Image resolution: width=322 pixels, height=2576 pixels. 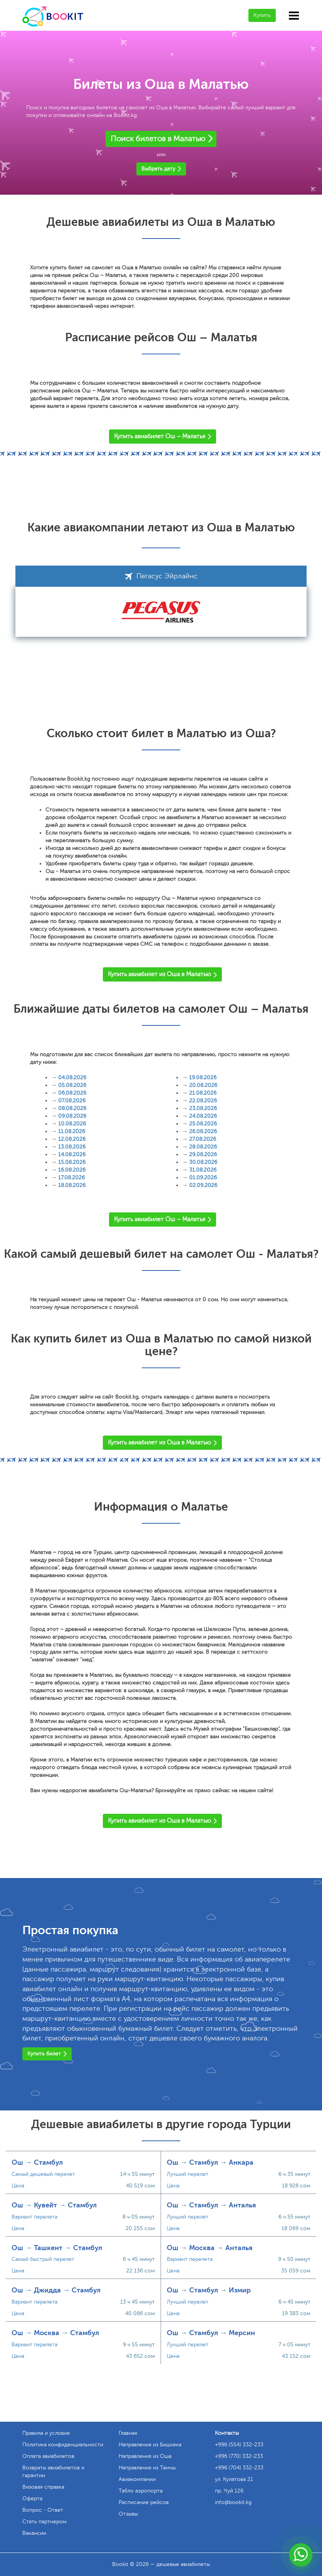 What do you see at coordinates (32, 2498) in the screenshot?
I see `Оферта` at bounding box center [32, 2498].